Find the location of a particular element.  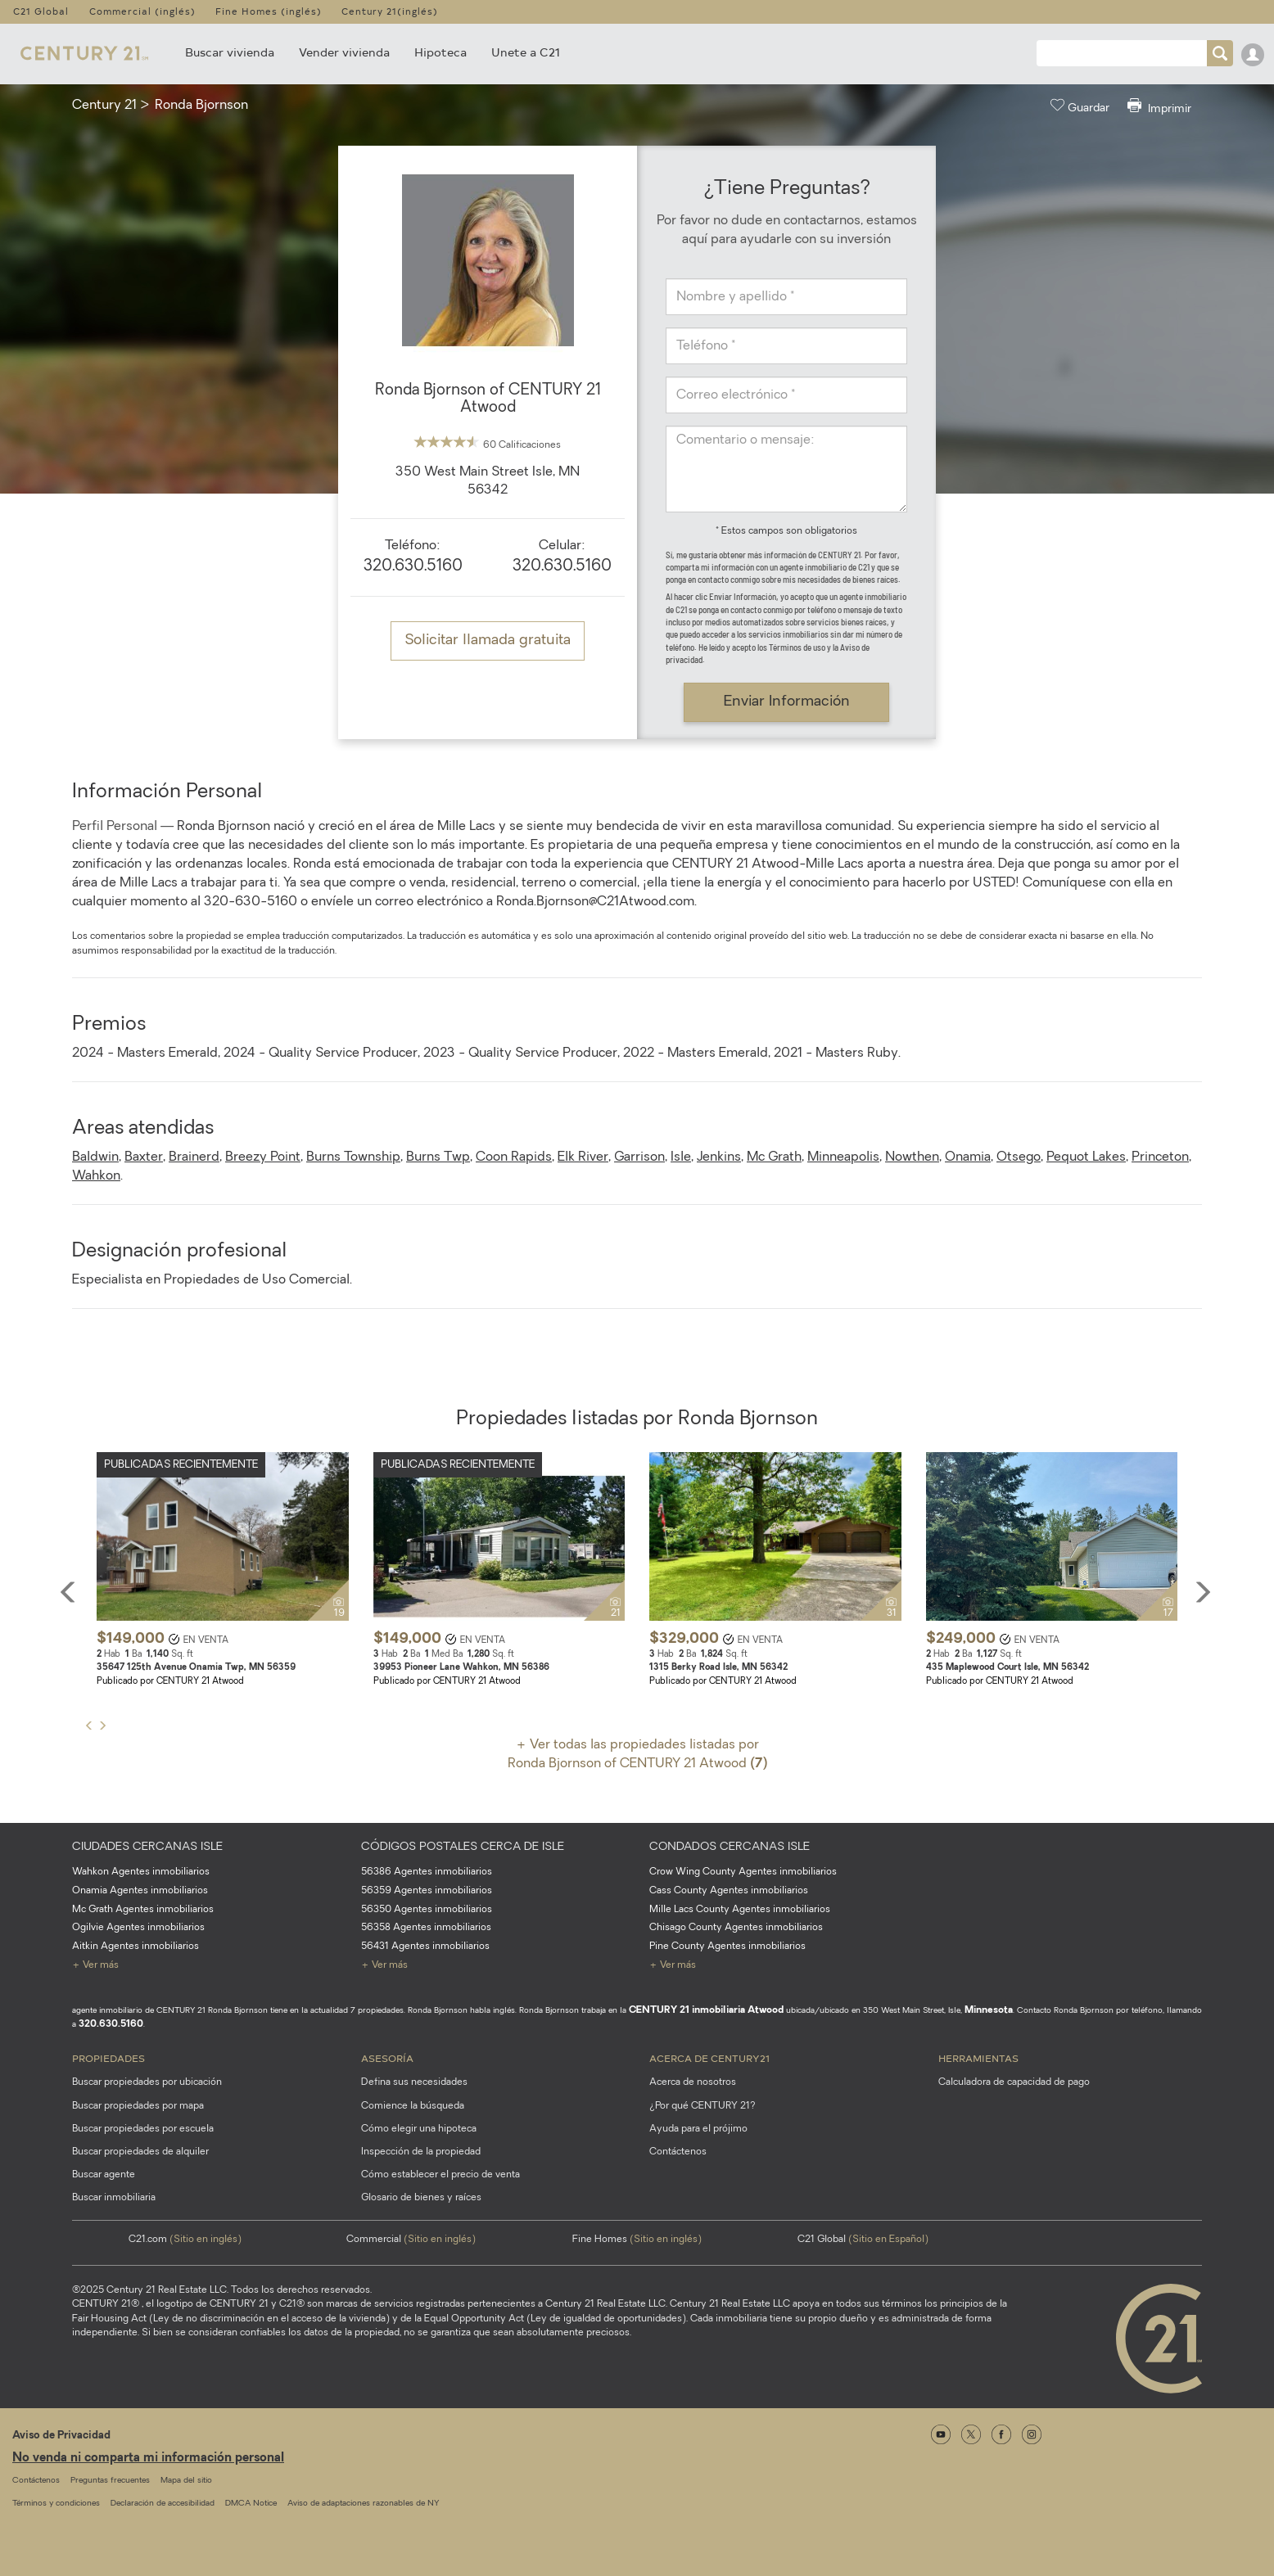

Minneapolis is located at coordinates (843, 1157).